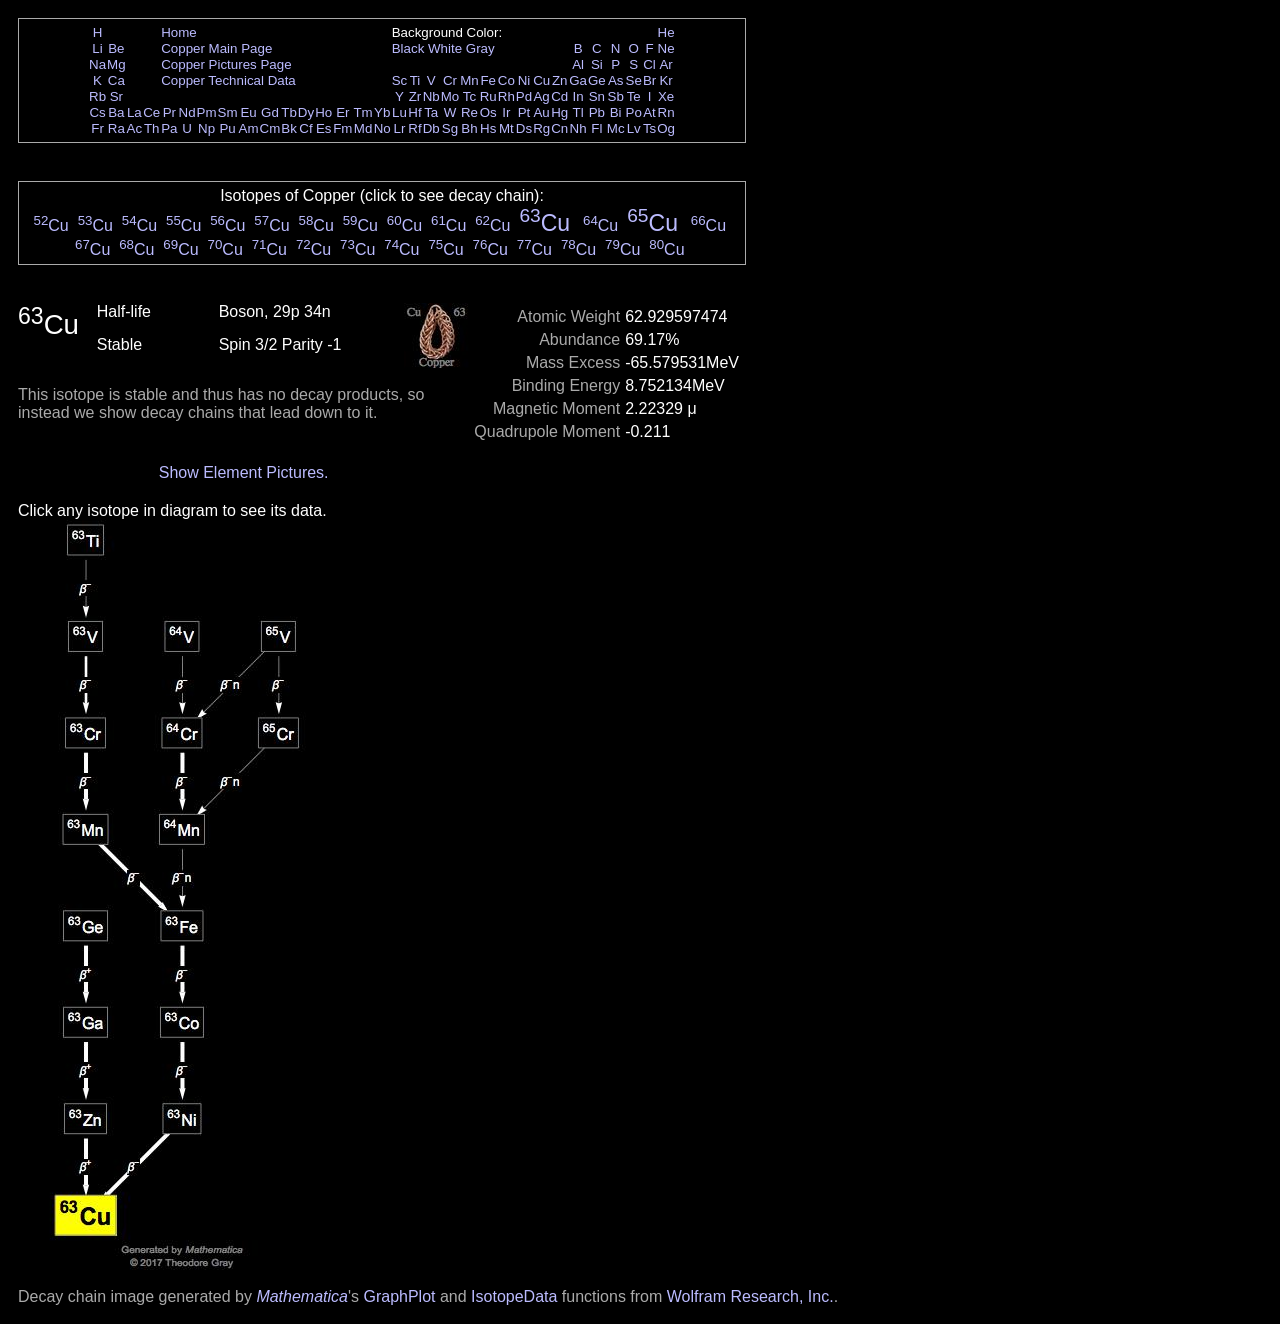  What do you see at coordinates (116, 80) in the screenshot?
I see `Ca` at bounding box center [116, 80].